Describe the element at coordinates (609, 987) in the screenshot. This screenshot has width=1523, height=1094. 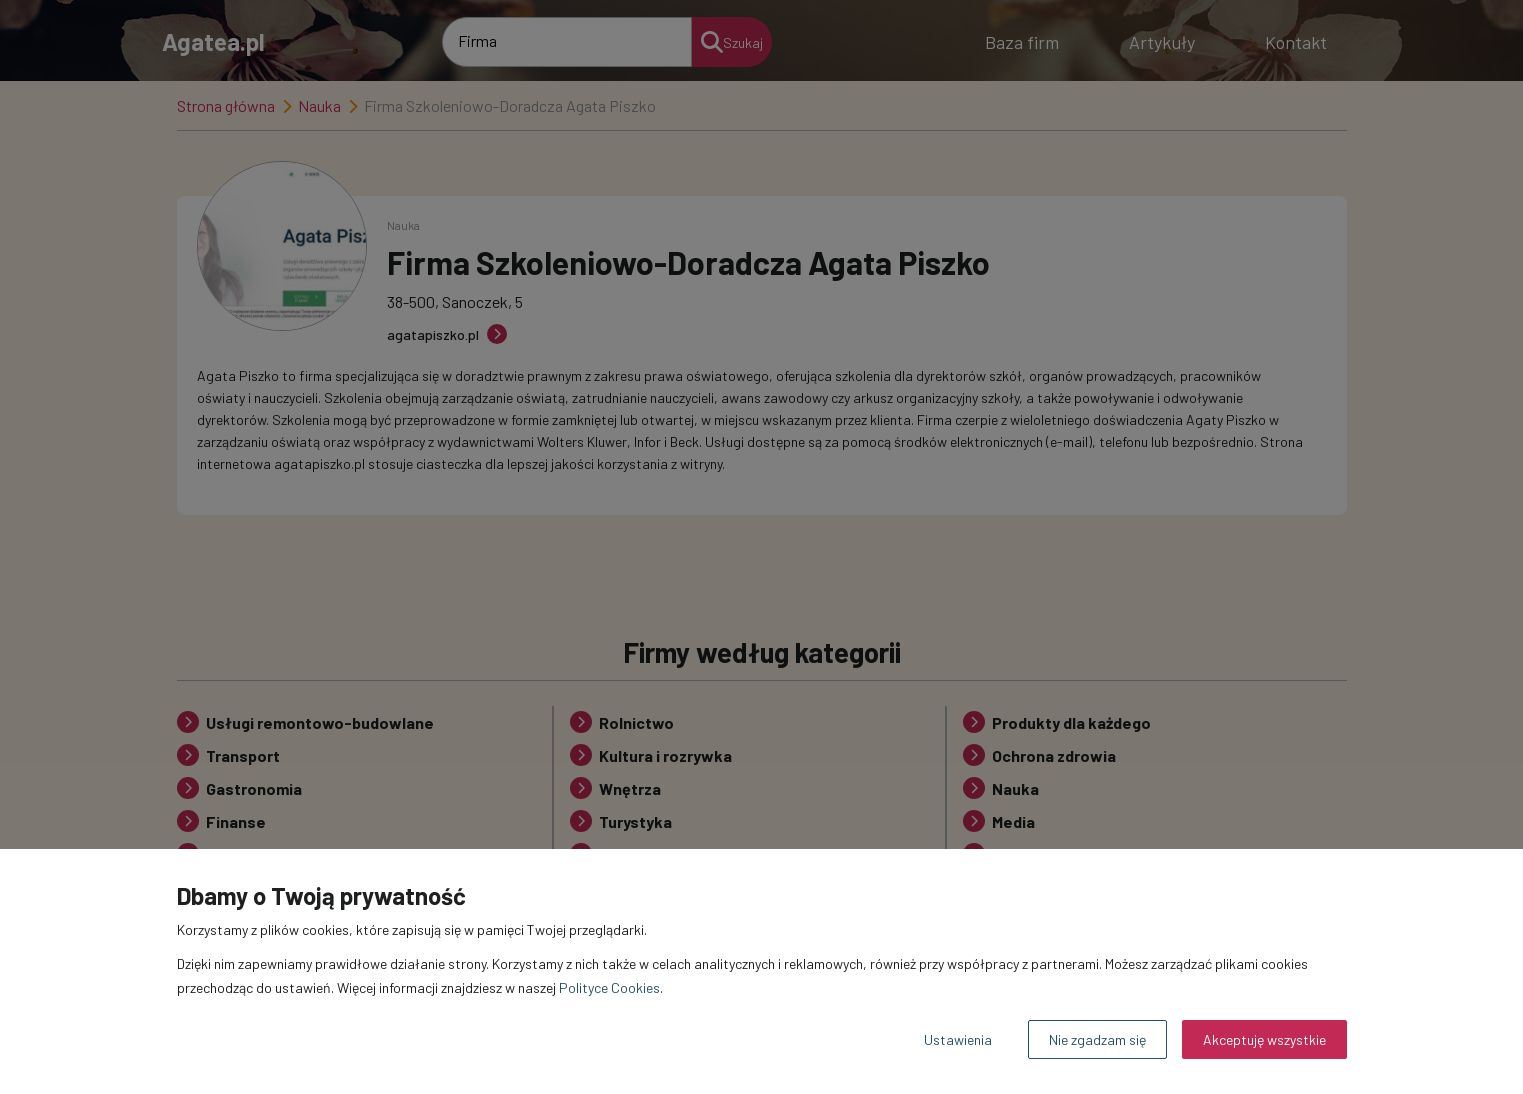
I see `Polityce Cookies` at that location.